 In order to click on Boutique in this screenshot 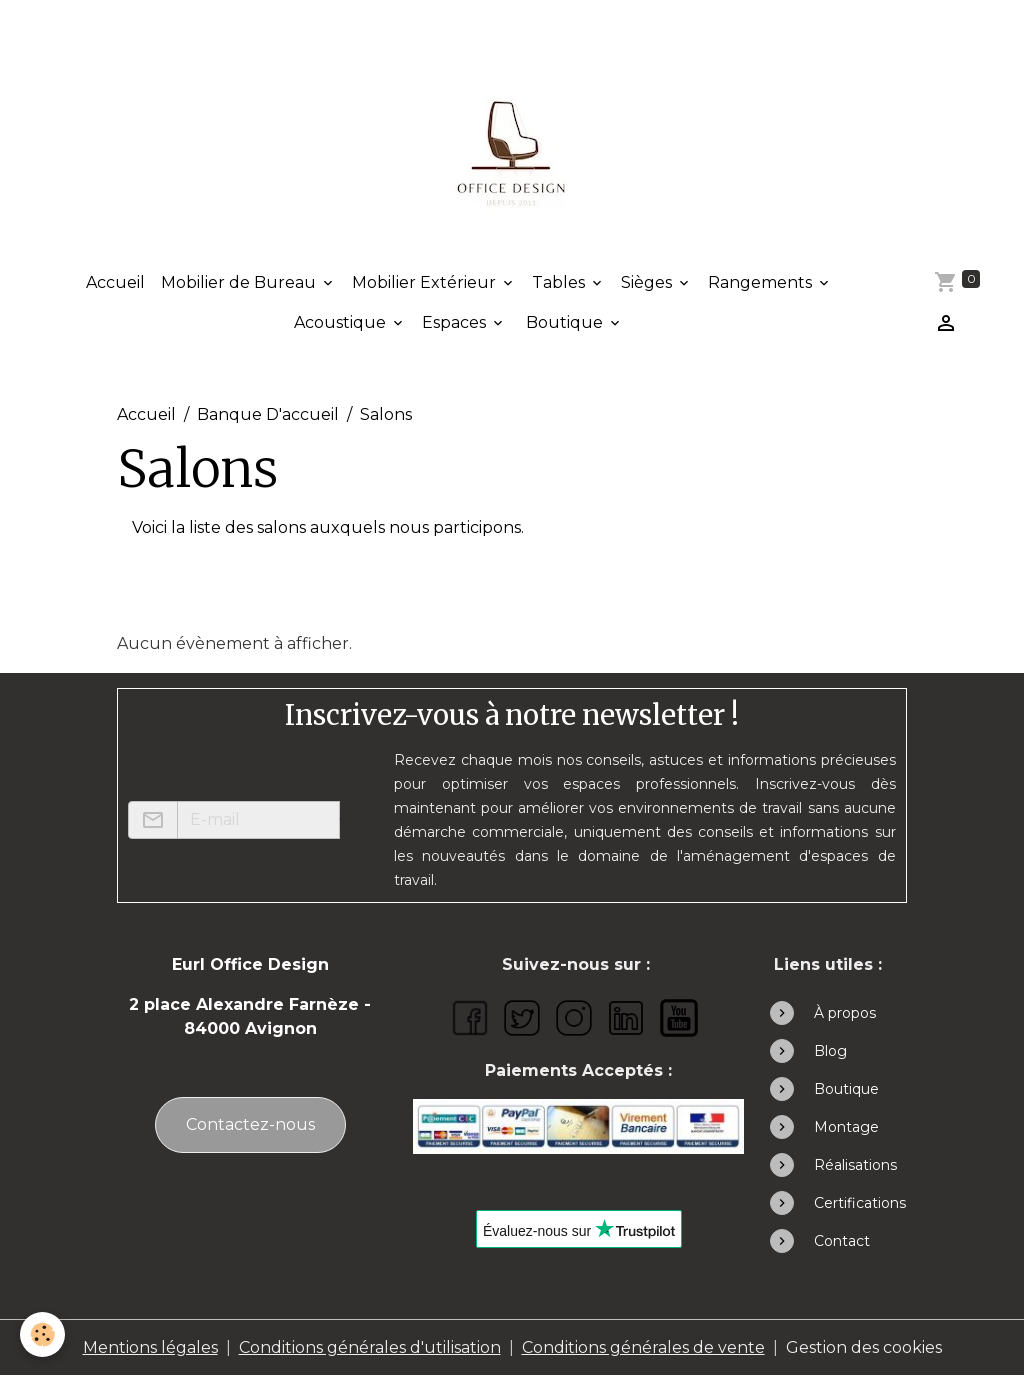, I will do `click(564, 322)`.